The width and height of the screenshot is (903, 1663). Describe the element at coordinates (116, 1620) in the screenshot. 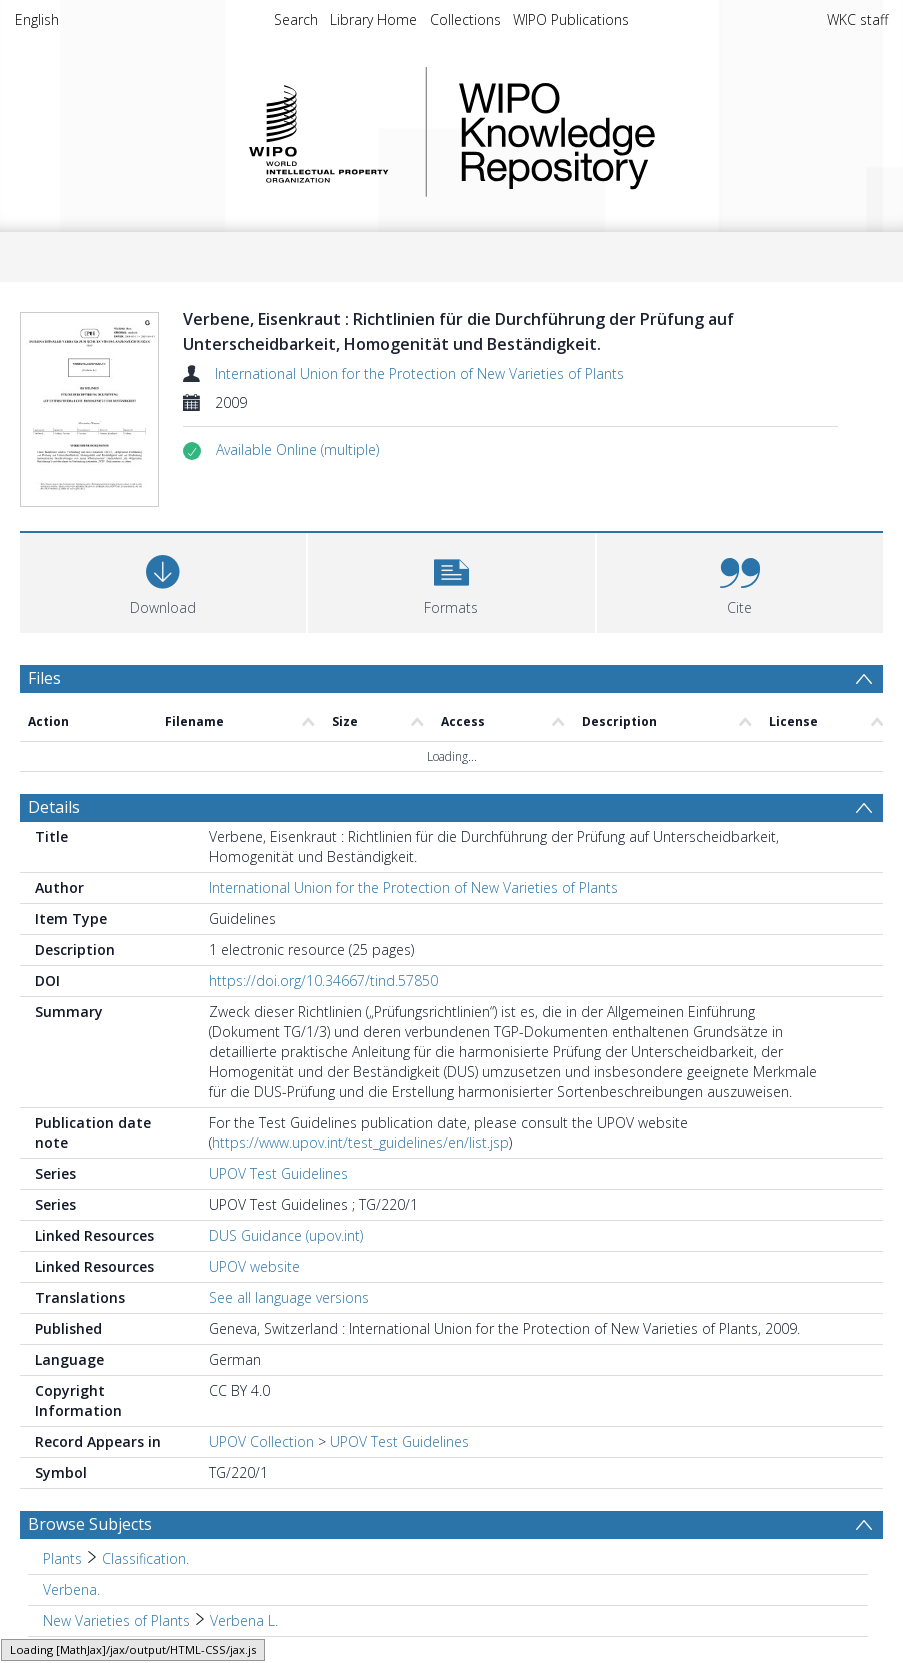

I see `New Varieties of Plants [Search subject: New Varieties of Plants]` at that location.